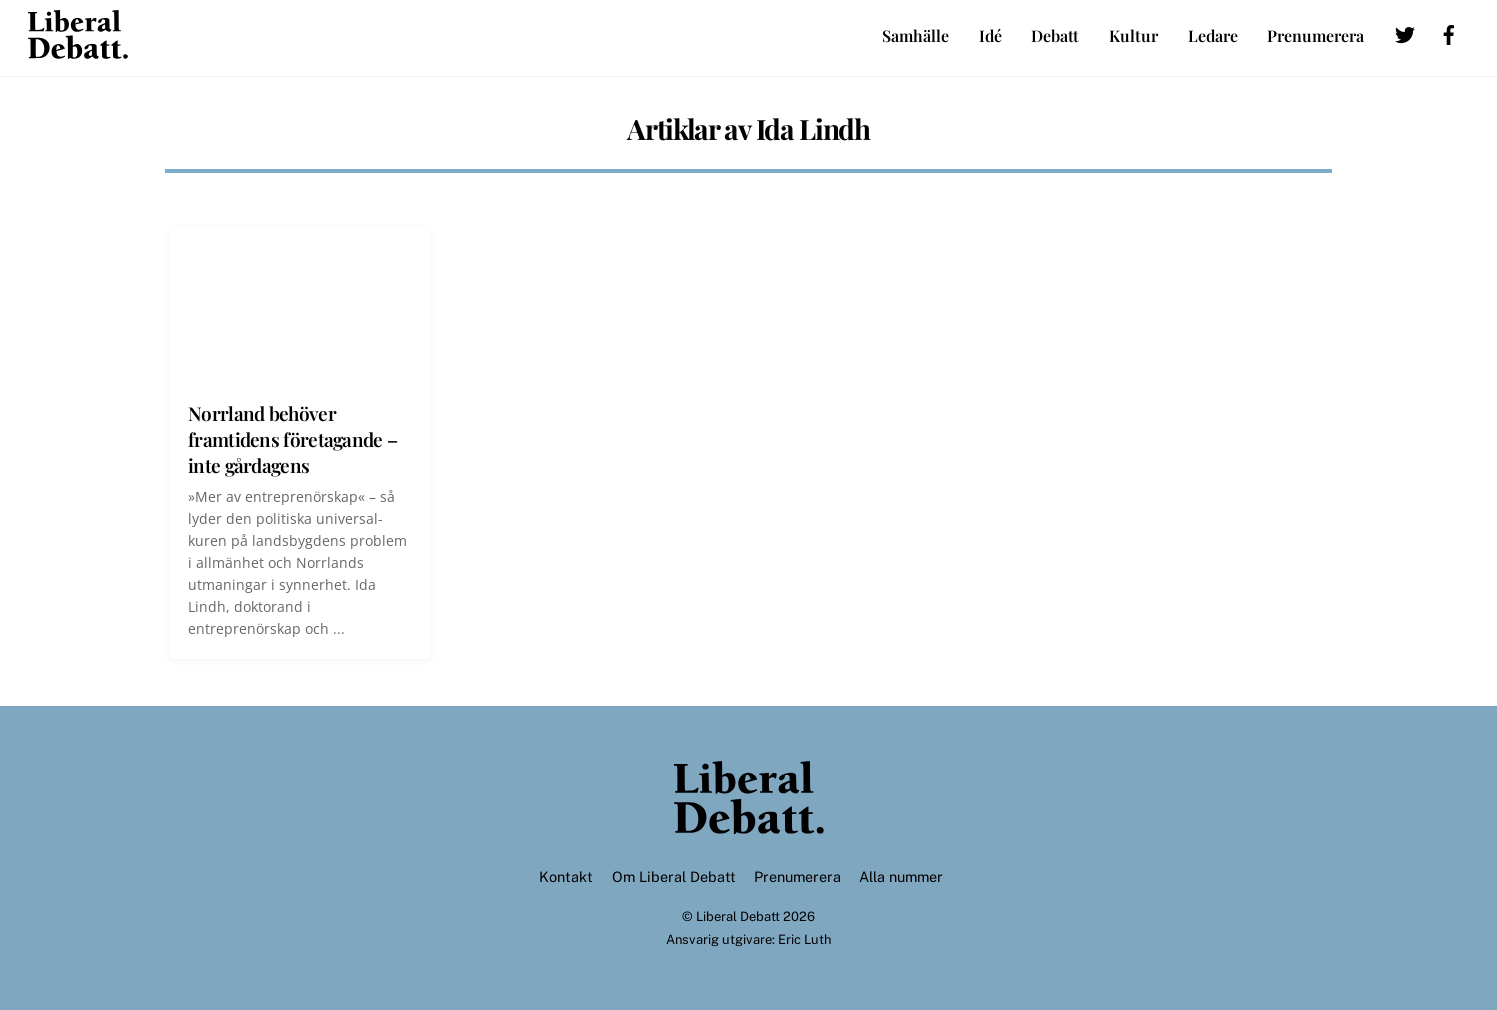 The width and height of the screenshot is (1497, 1010). I want to click on Debatt, so click(1055, 35).